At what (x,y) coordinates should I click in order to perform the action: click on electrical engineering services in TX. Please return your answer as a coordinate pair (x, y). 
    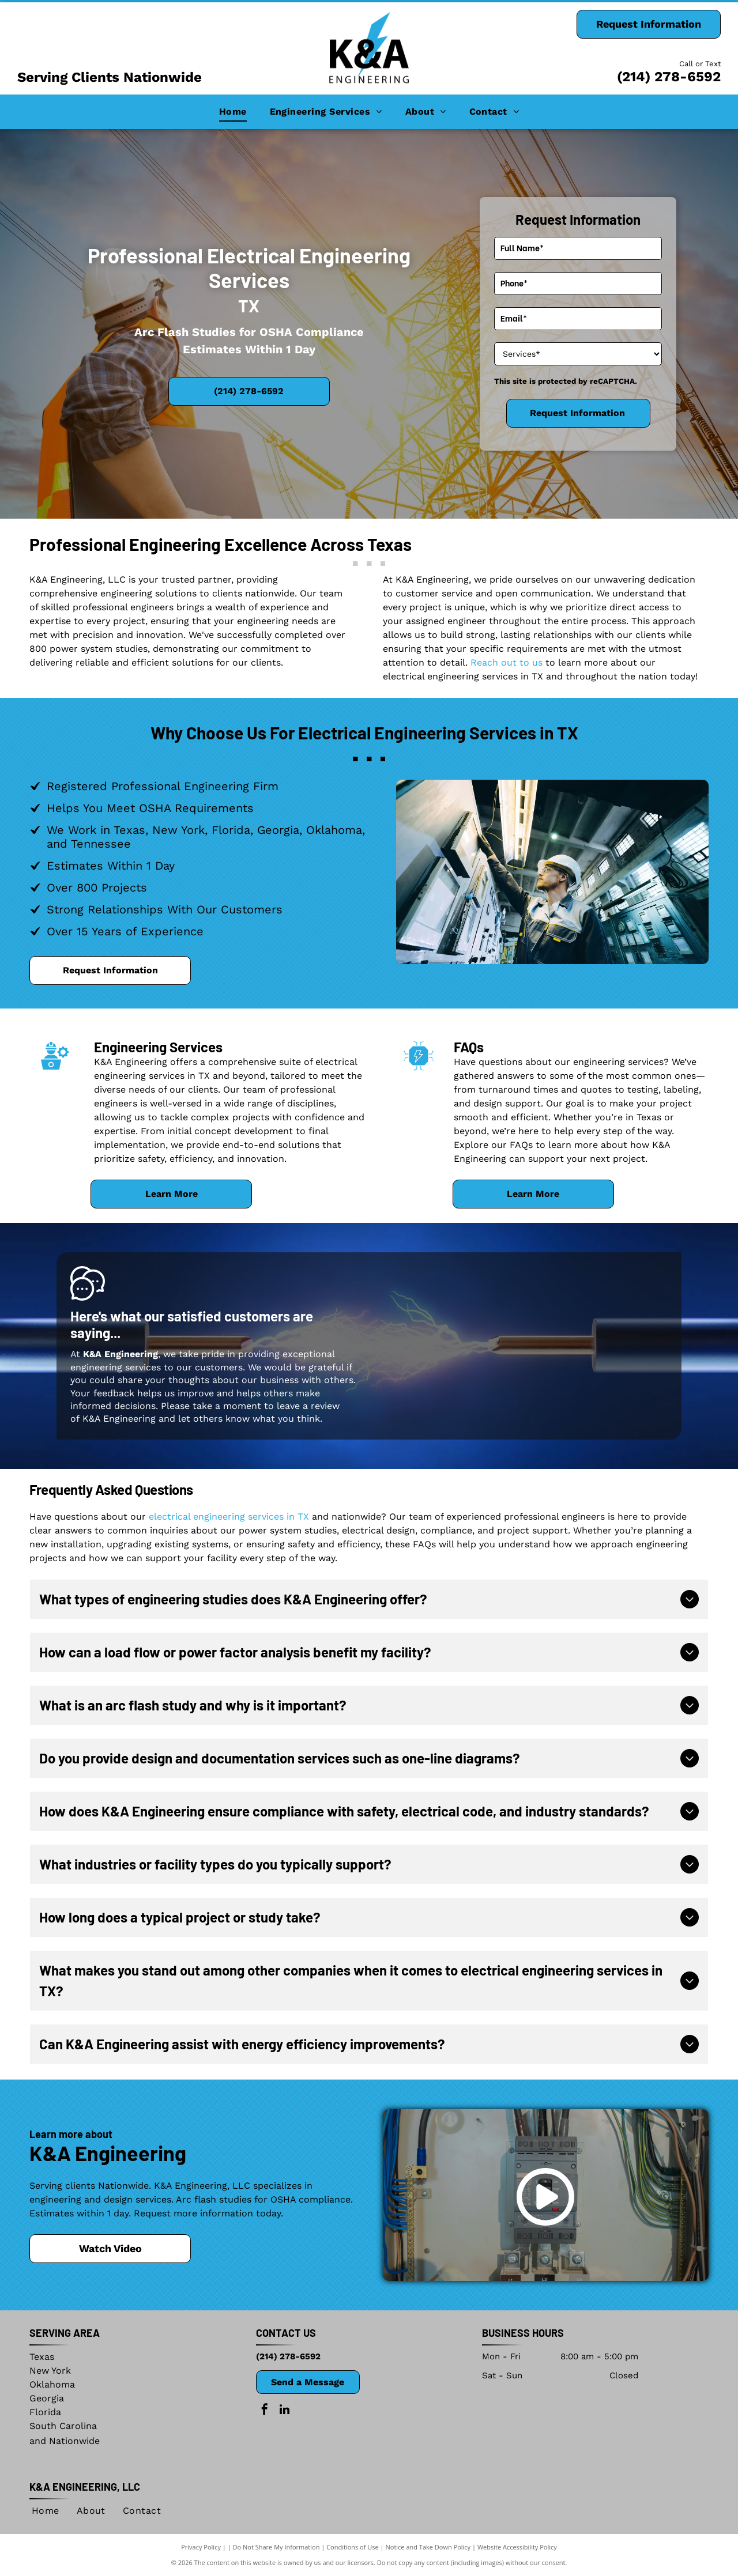
    Looking at the image, I should click on (229, 1516).